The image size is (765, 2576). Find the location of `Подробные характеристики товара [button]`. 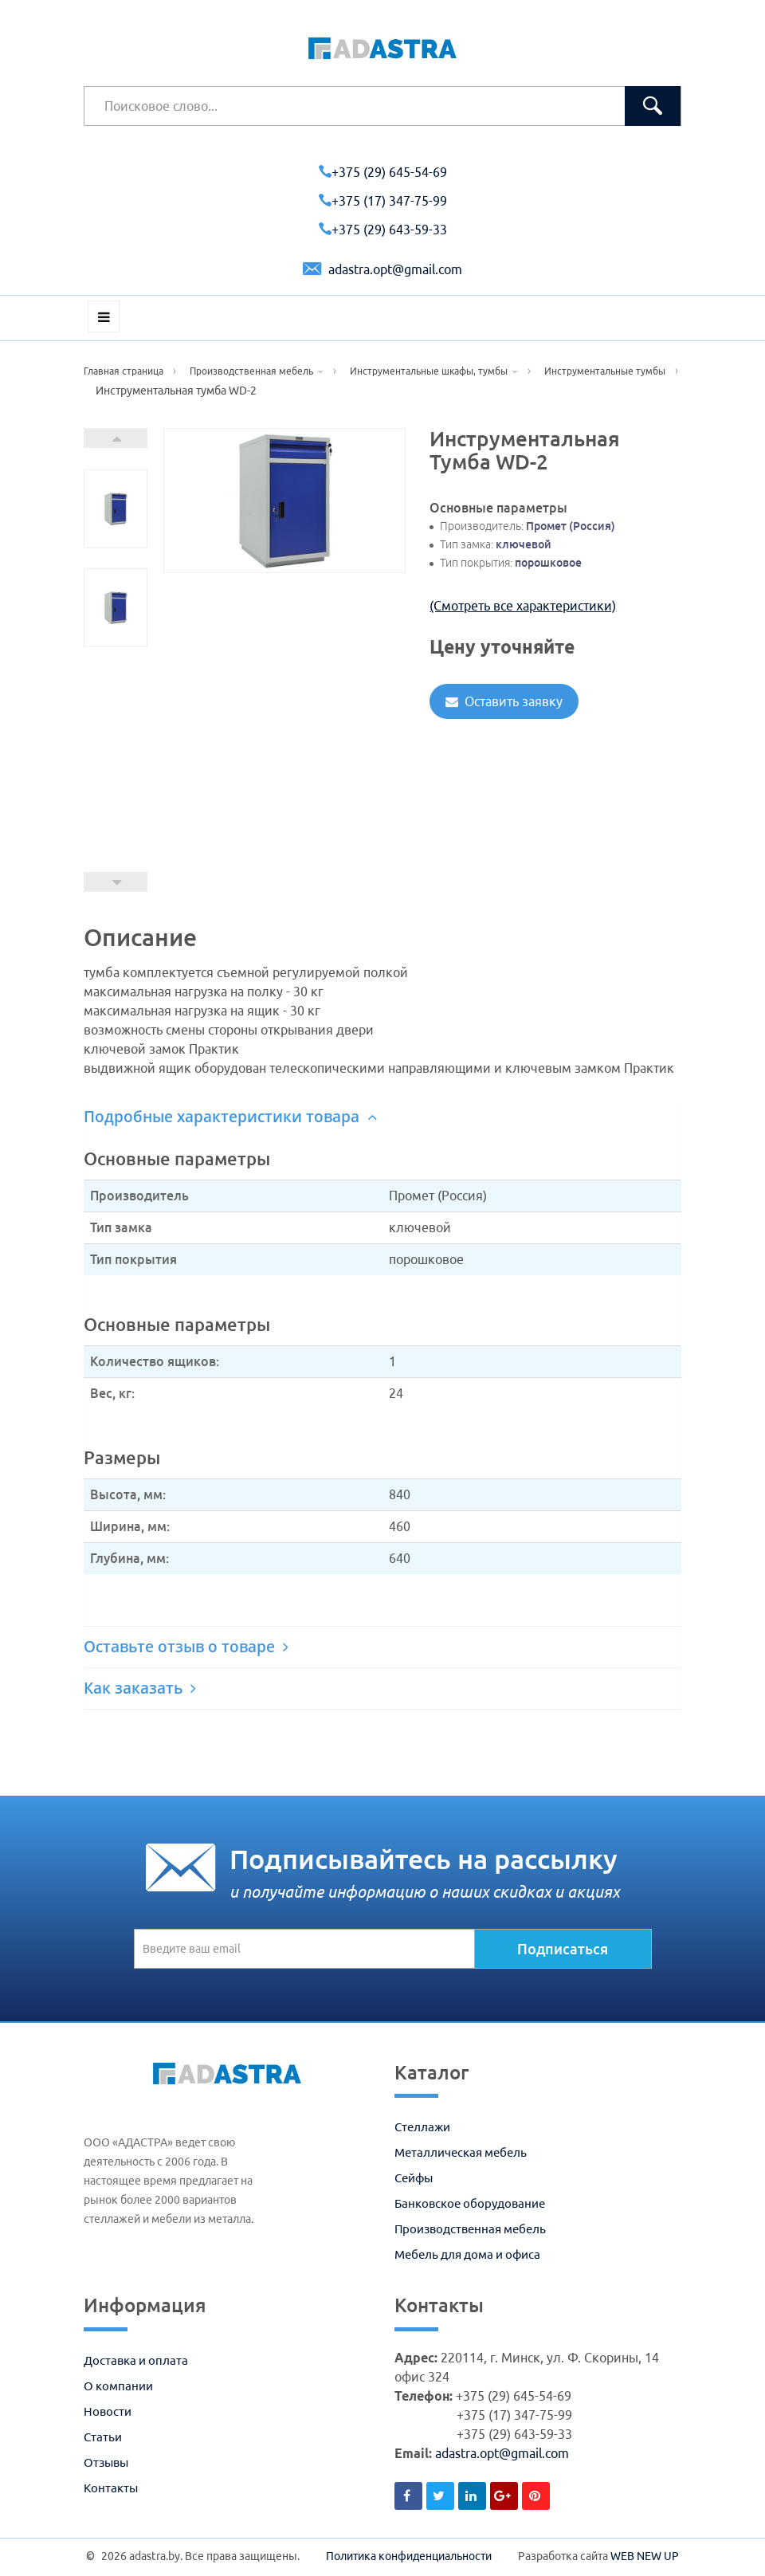

Подробные характеристики товара [button] is located at coordinates (230, 1116).